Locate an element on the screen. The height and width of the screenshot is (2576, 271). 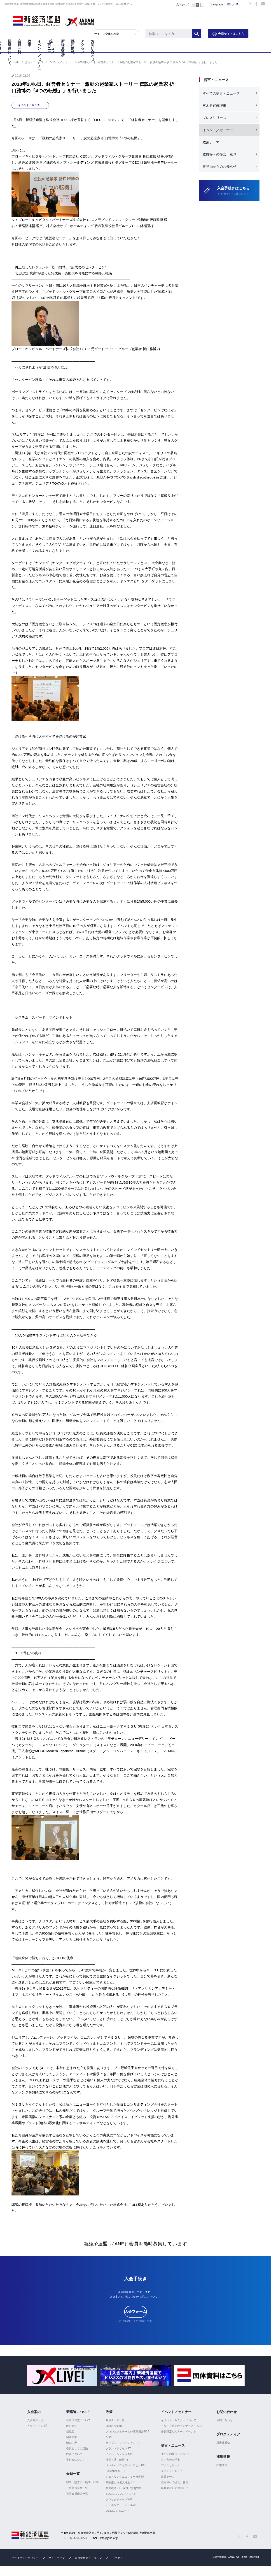
ロゴ使用ガイドライン is located at coordinates (88, 2558).